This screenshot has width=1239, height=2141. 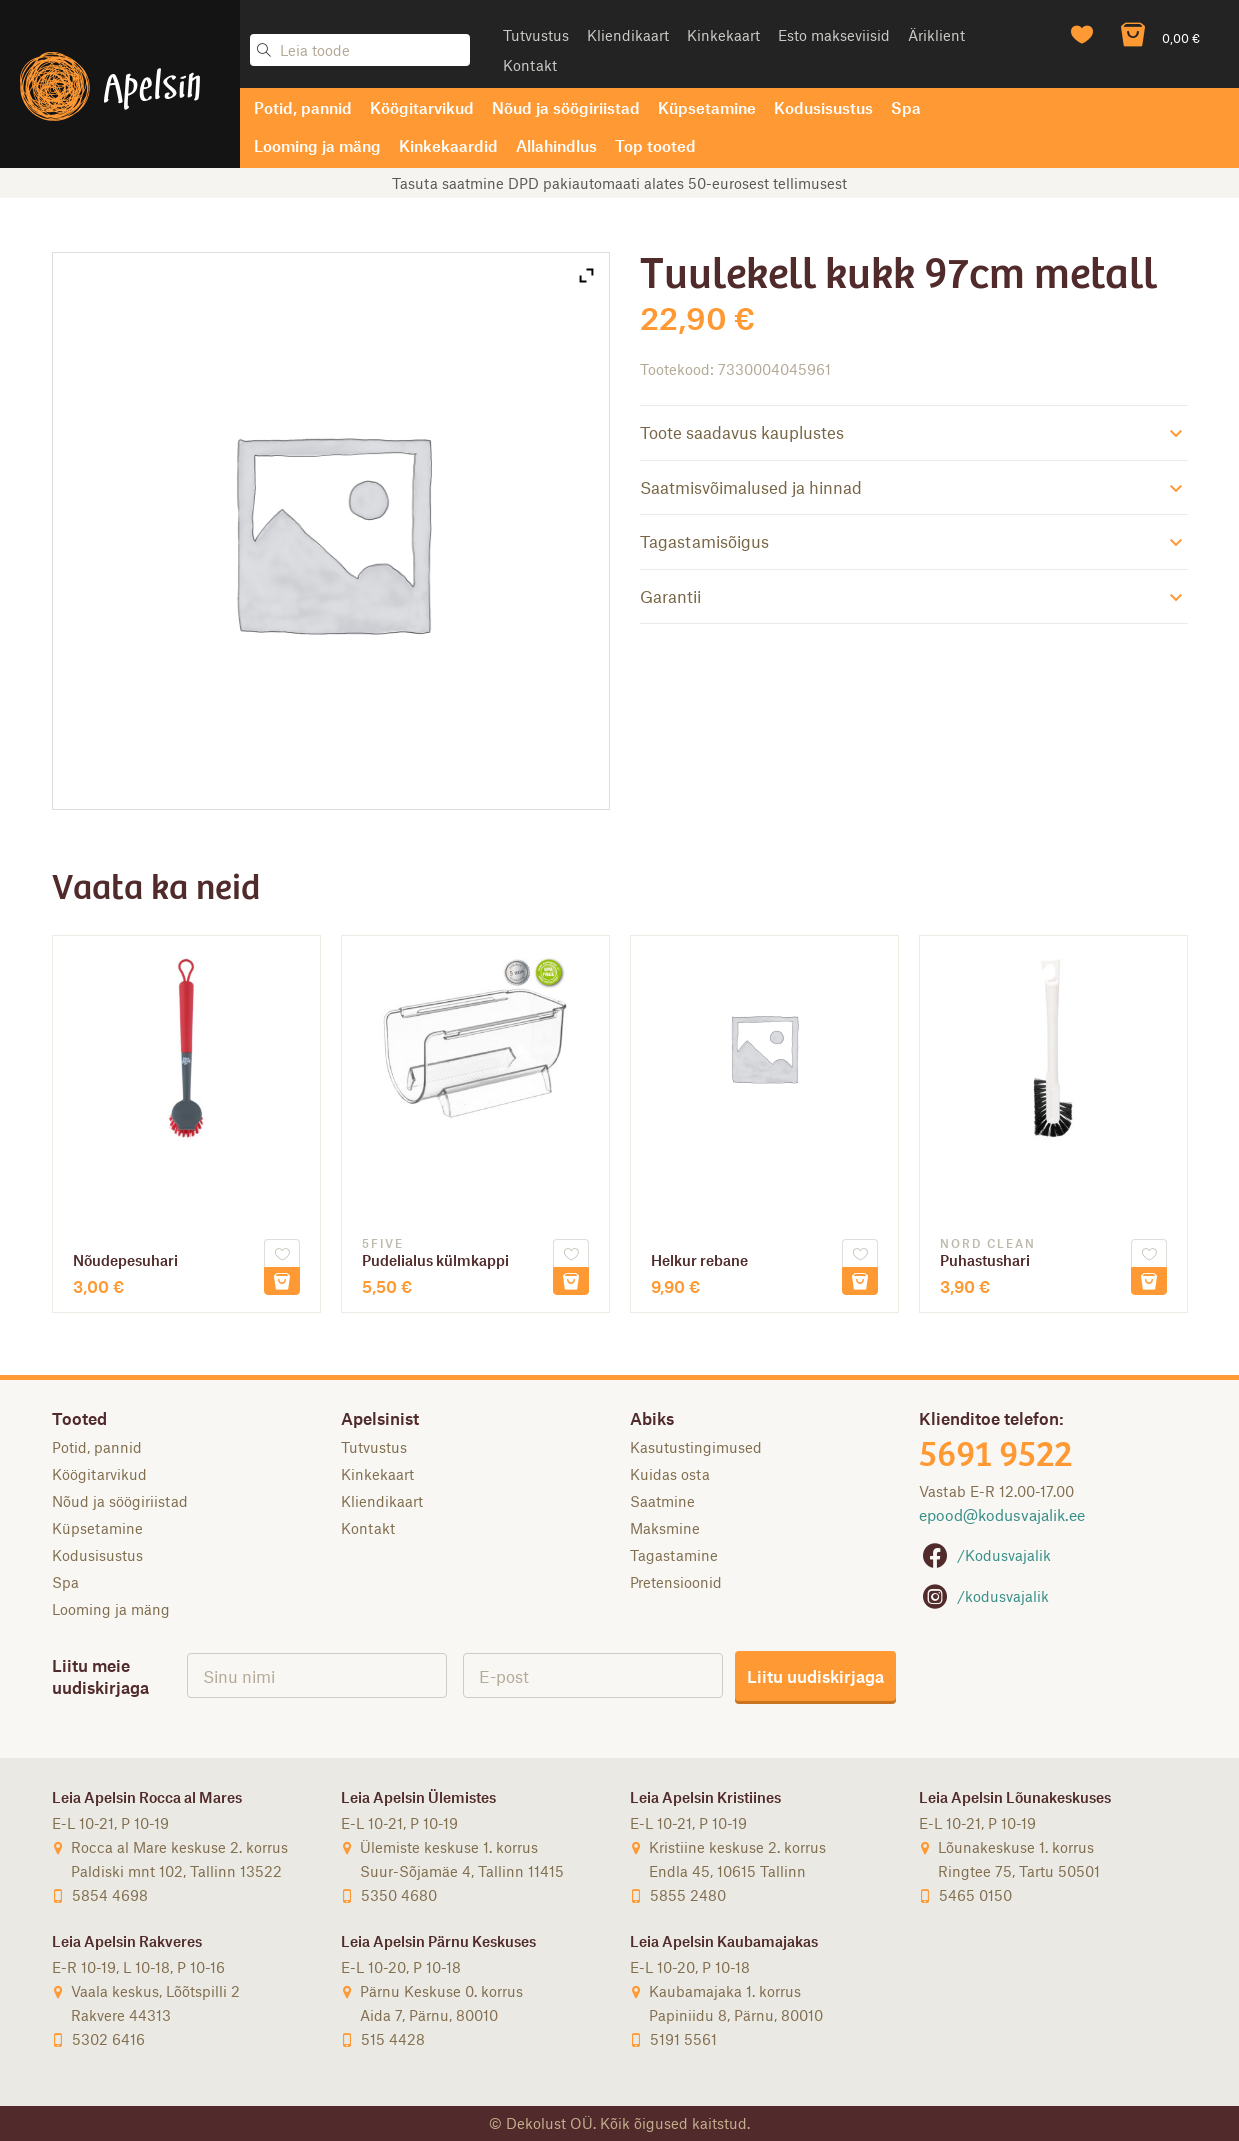 I want to click on Allahindlus, so click(x=556, y=145).